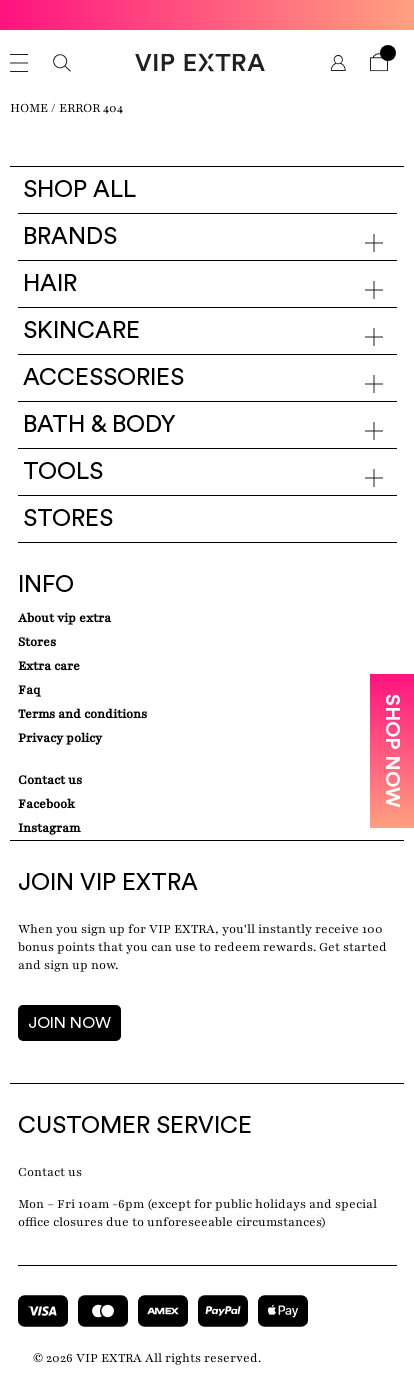 The height and width of the screenshot is (1380, 414). What do you see at coordinates (29, 690) in the screenshot?
I see `Faq` at bounding box center [29, 690].